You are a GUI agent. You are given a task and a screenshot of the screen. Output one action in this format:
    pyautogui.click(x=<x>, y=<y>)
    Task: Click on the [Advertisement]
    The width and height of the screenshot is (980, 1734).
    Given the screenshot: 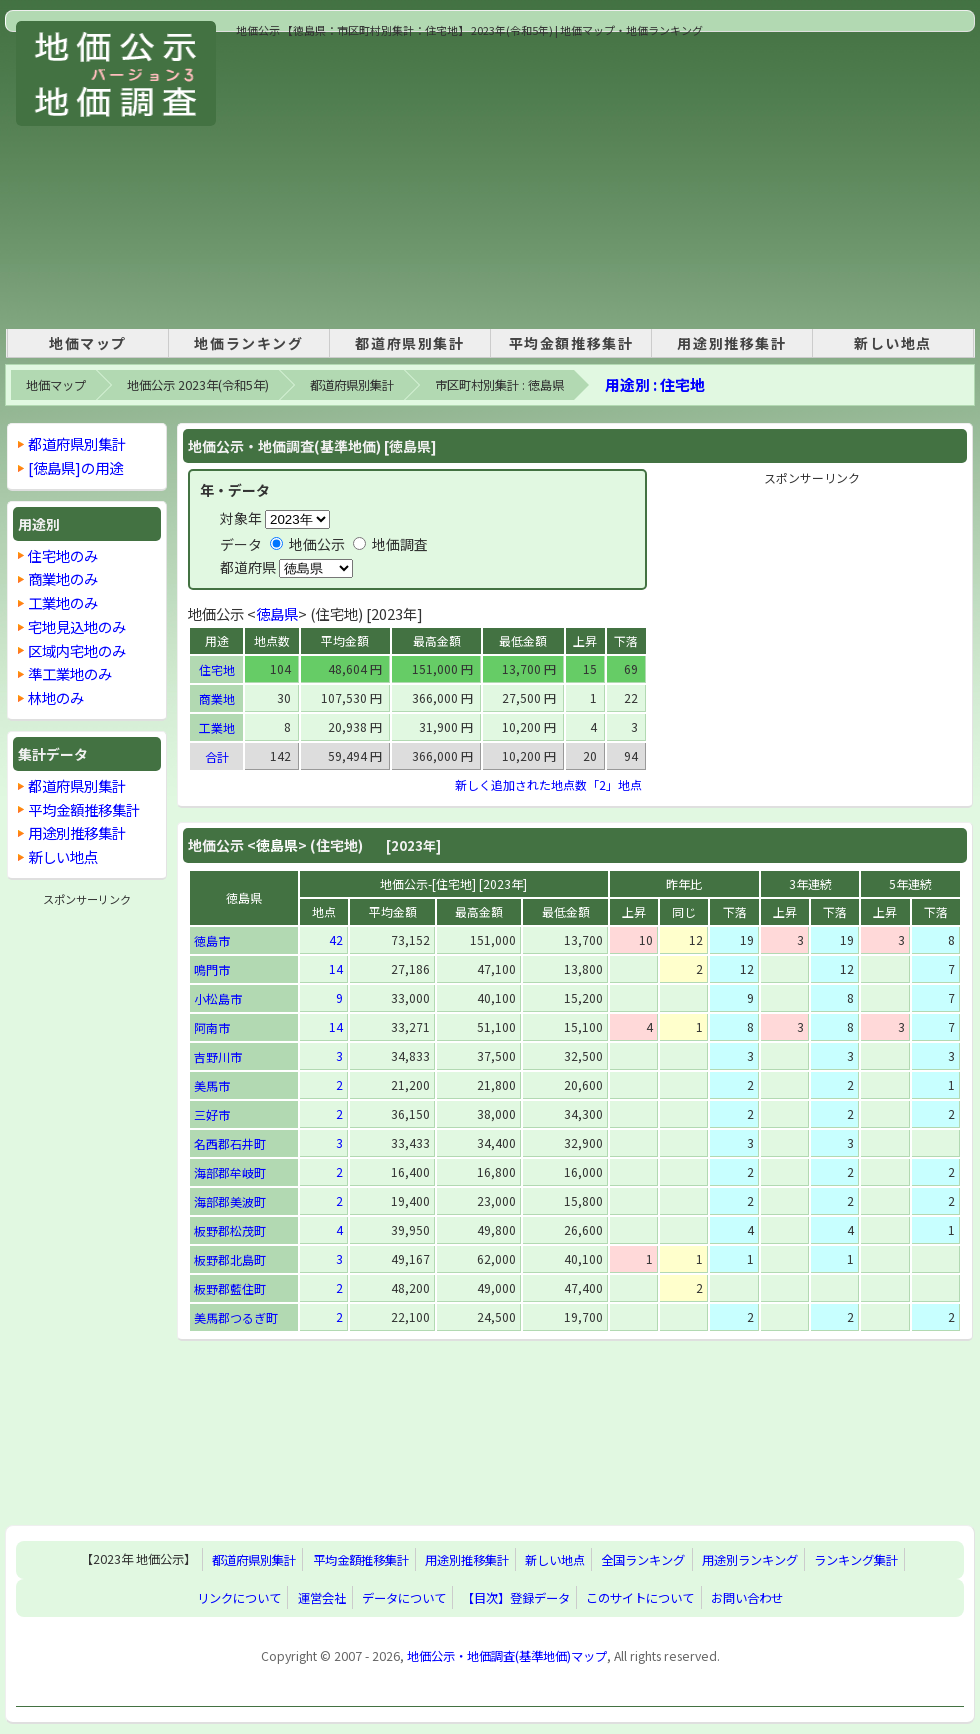 What is the action you would take?
    pyautogui.click(x=576, y=179)
    